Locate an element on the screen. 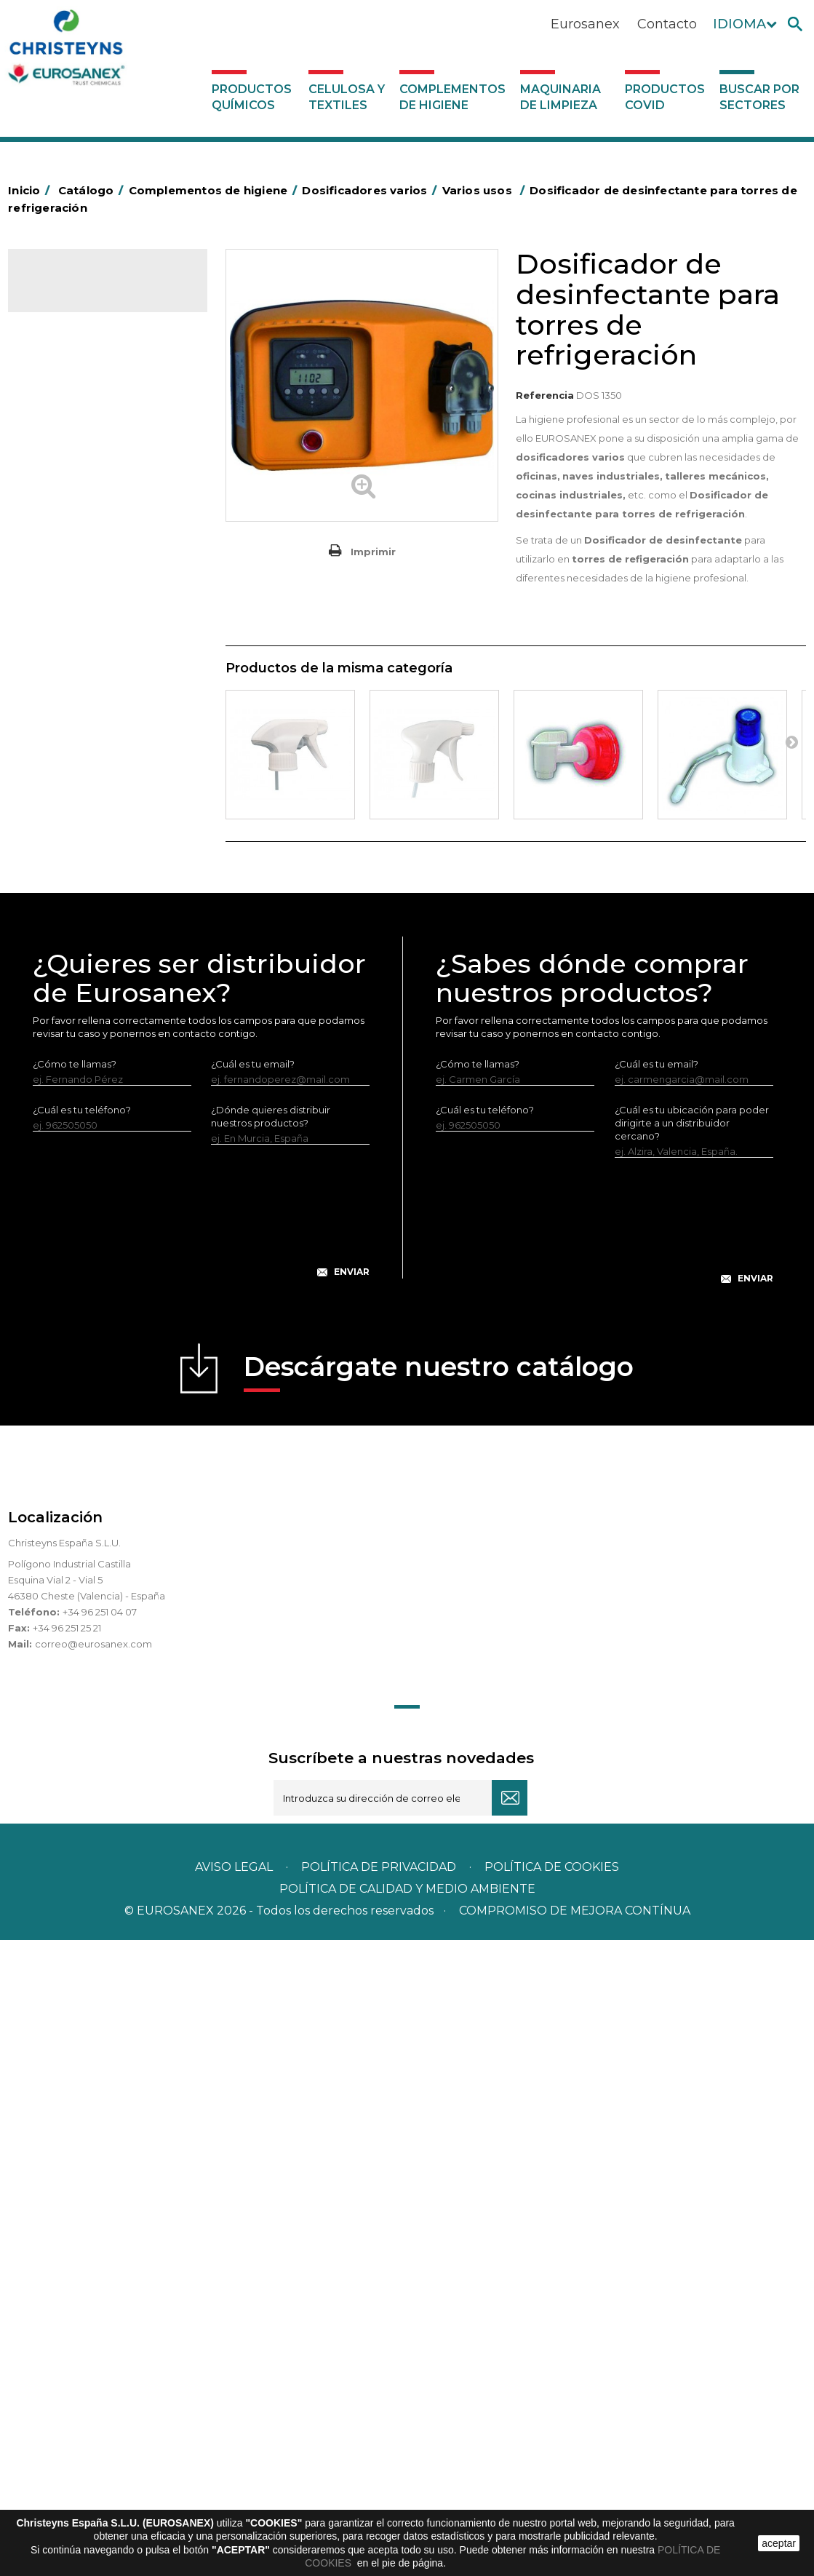 This screenshot has width=814, height=2576. Maquinaria de limpieza is located at coordinates (560, 97).